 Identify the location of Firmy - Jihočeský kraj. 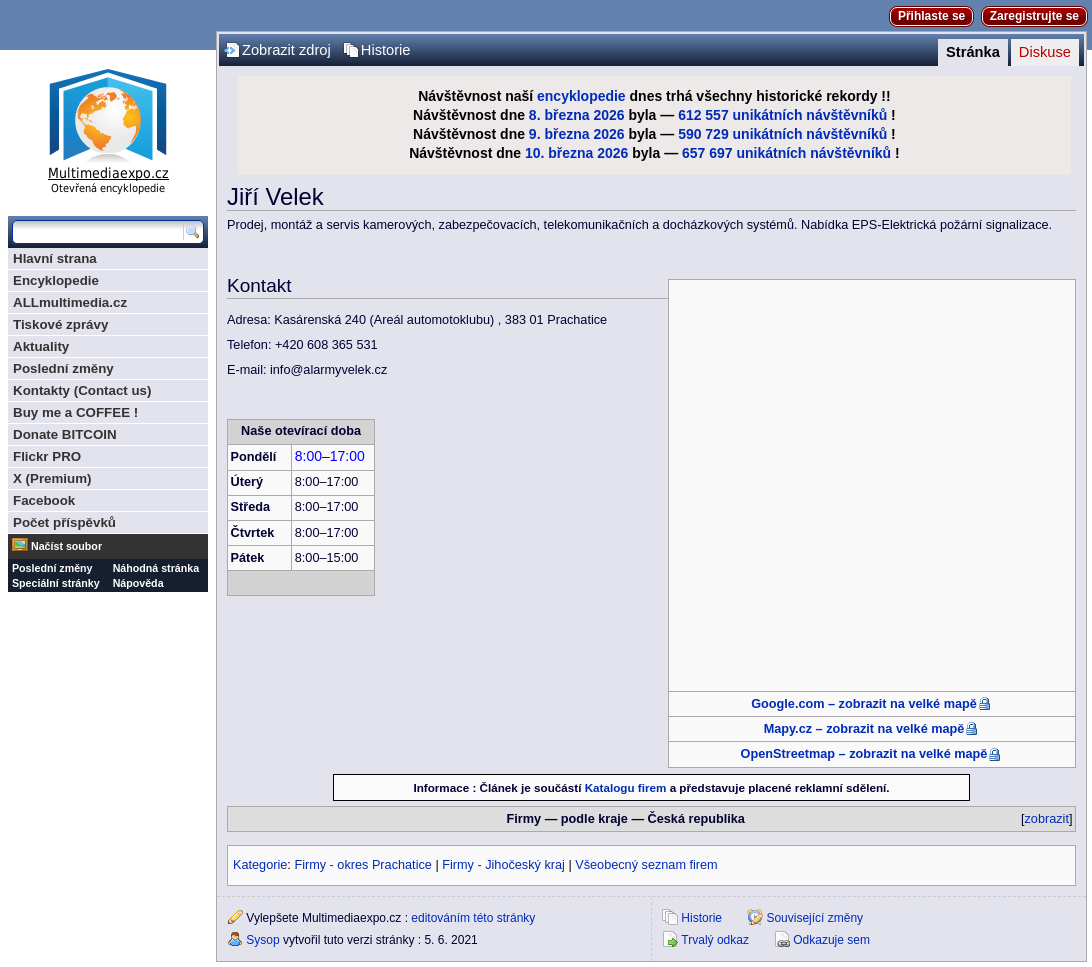
(503, 865).